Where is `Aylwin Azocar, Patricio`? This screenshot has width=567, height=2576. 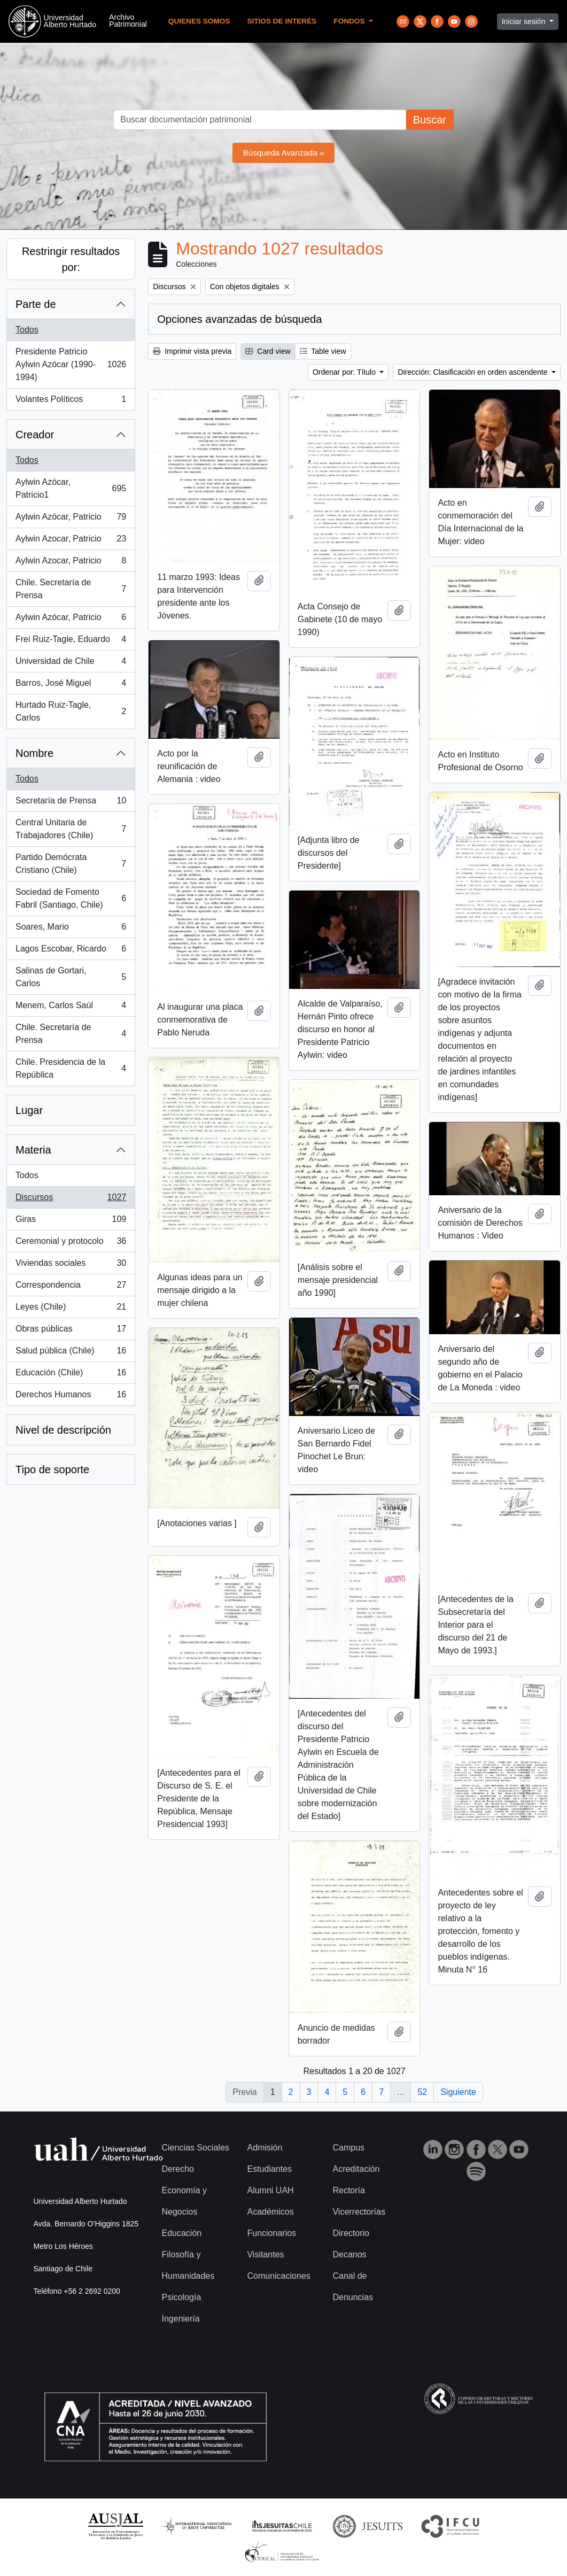 Aylwin Azocar, Patricio is located at coordinates (70, 541).